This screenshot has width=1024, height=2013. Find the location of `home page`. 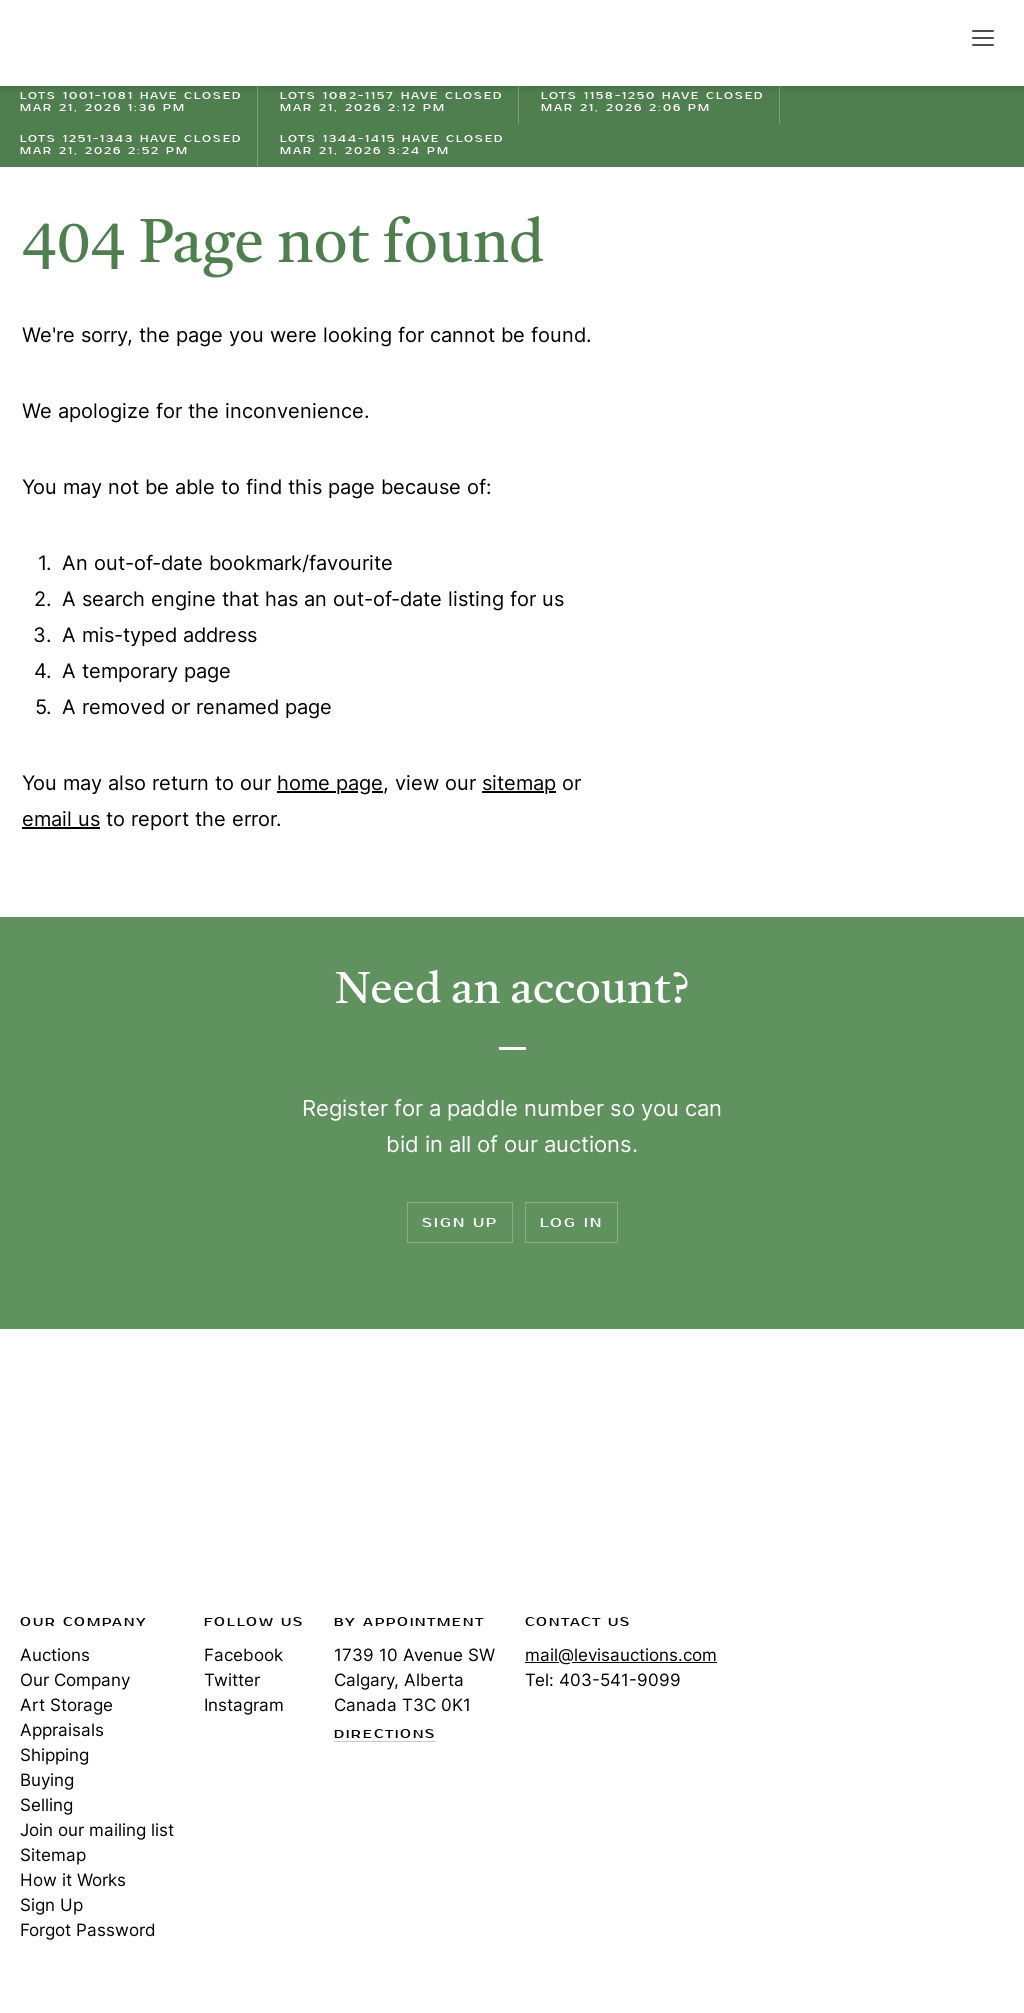

home page is located at coordinates (330, 783).